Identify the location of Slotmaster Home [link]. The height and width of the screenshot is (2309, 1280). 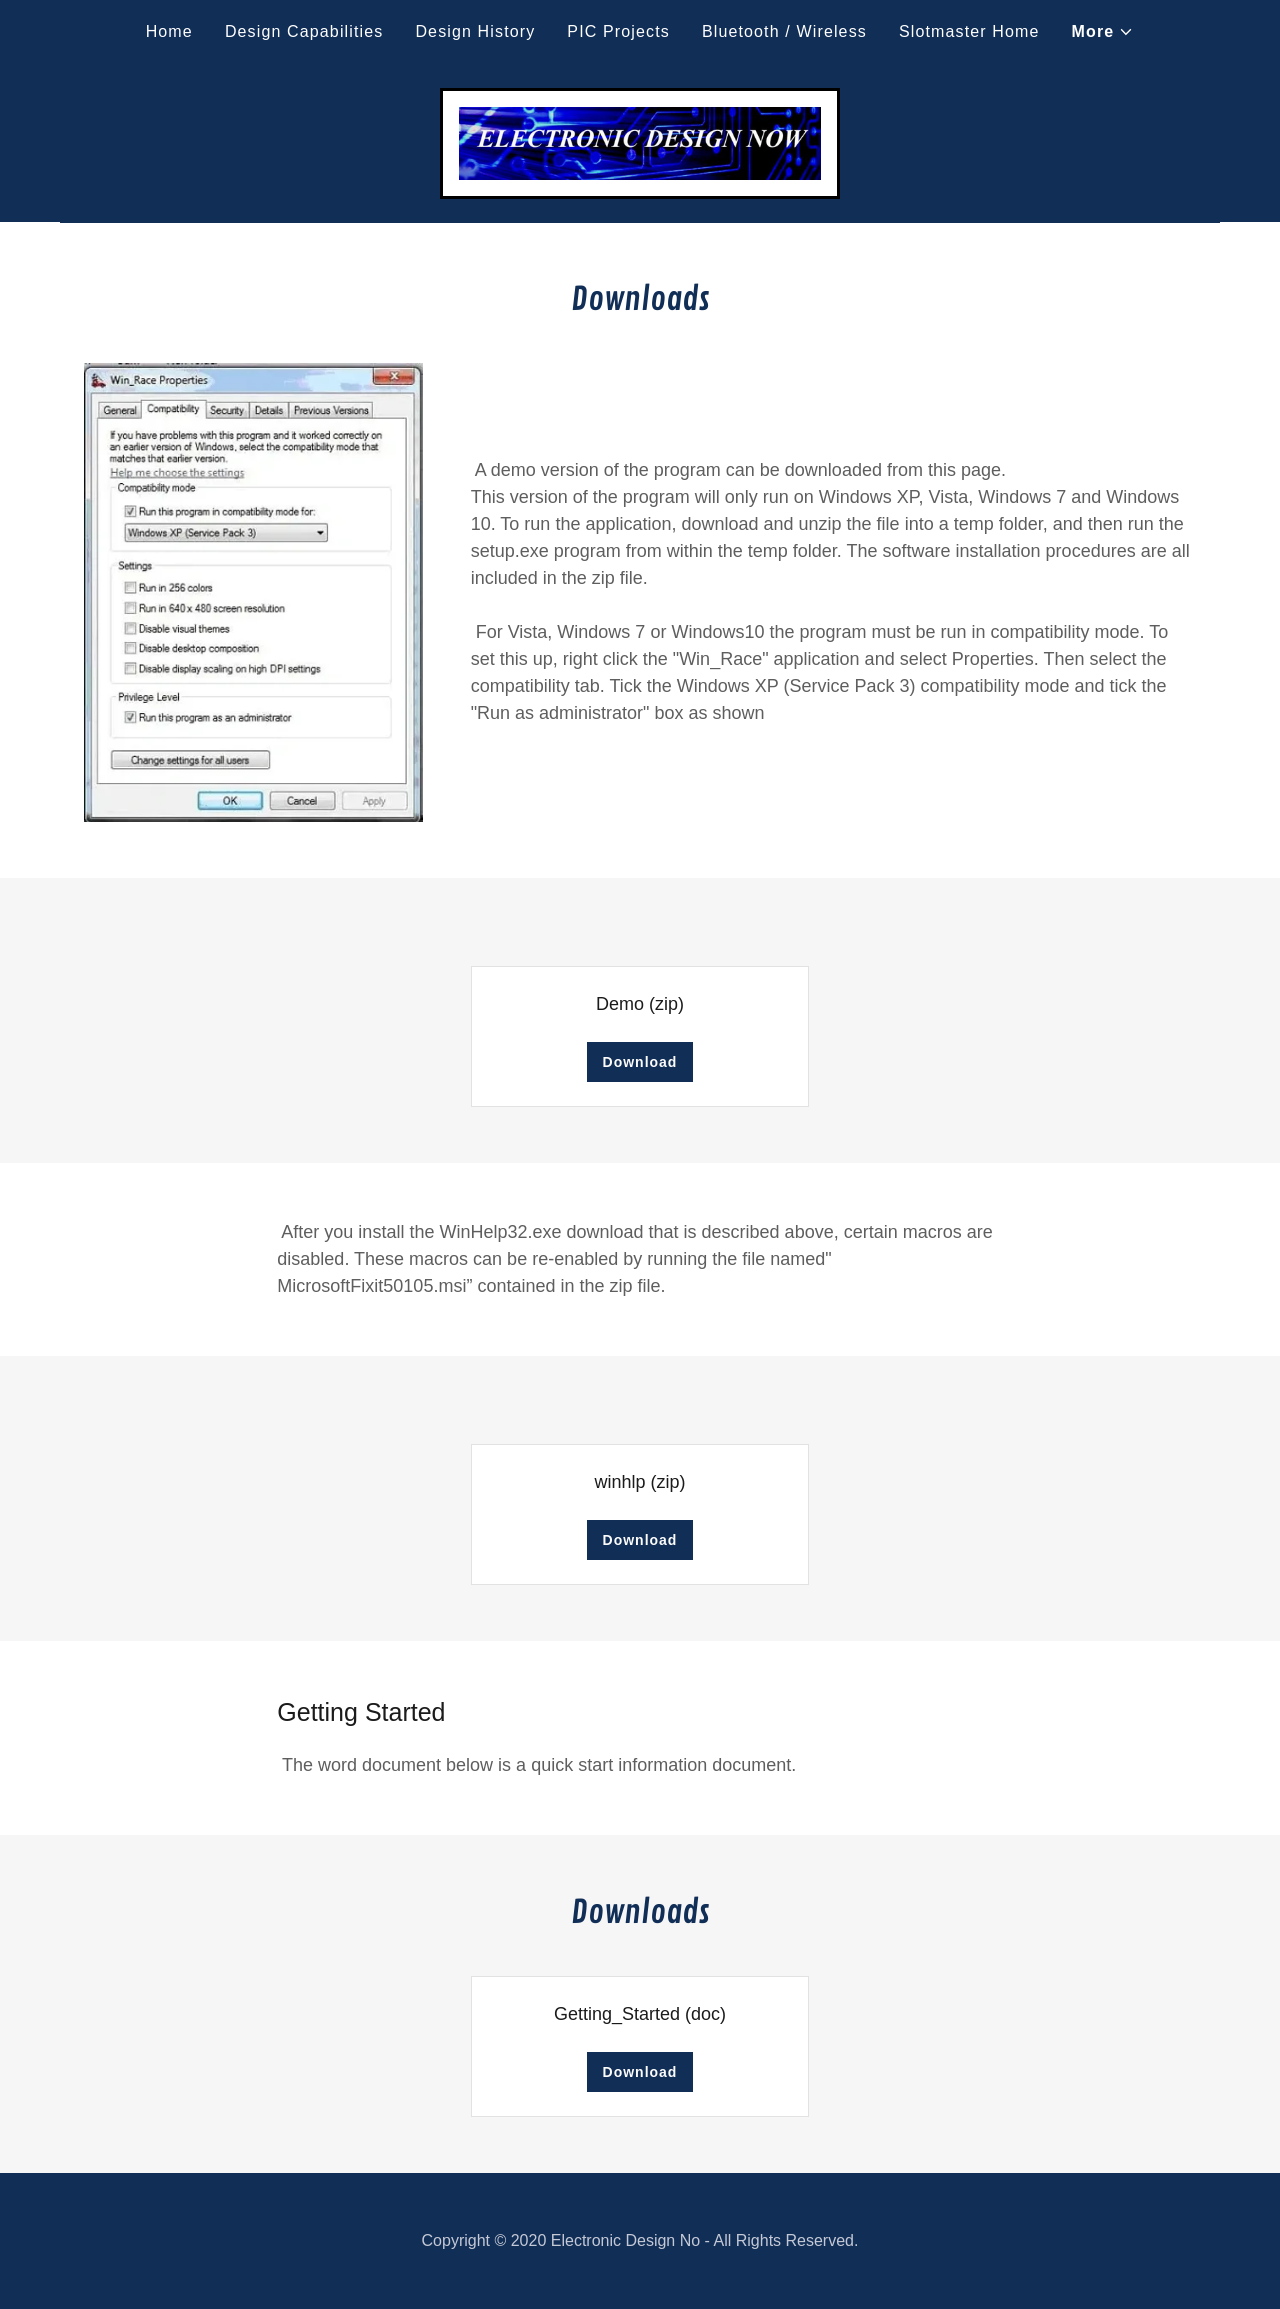
(969, 31).